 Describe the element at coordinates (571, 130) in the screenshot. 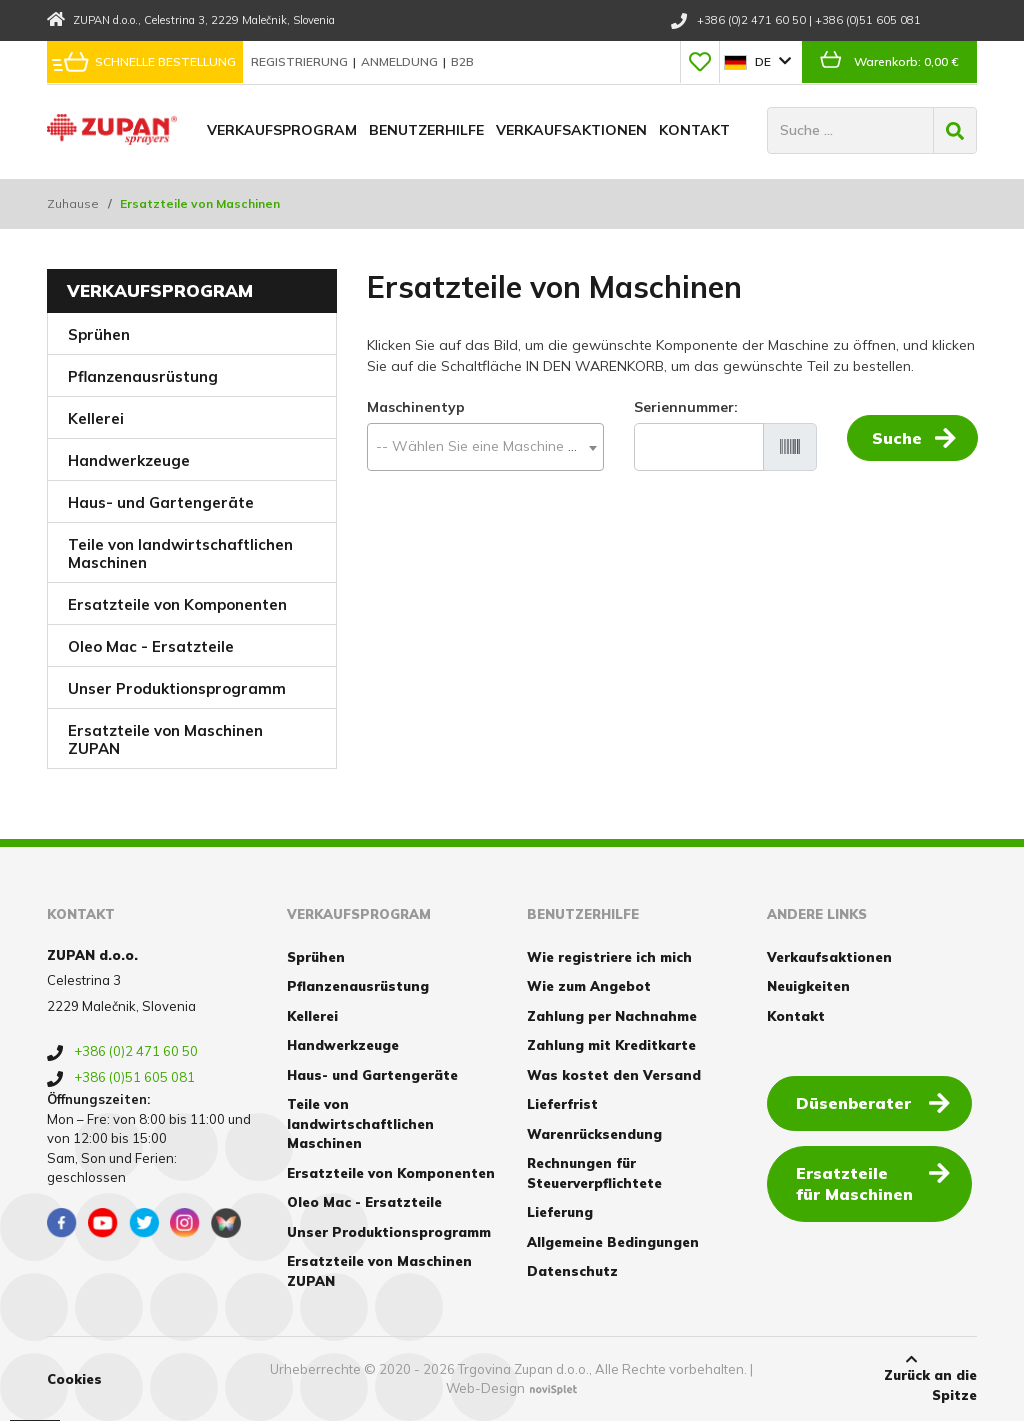

I see `Verkaufsaktionen` at that location.